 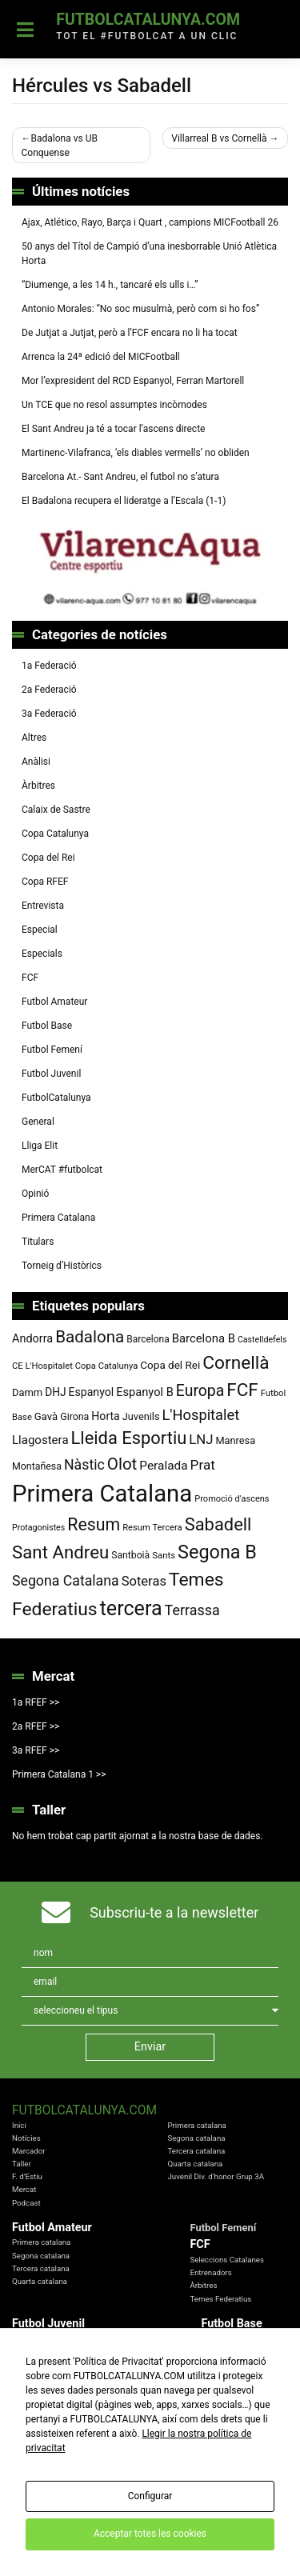 I want to click on Temes Federatius, so click(x=220, y=2298).